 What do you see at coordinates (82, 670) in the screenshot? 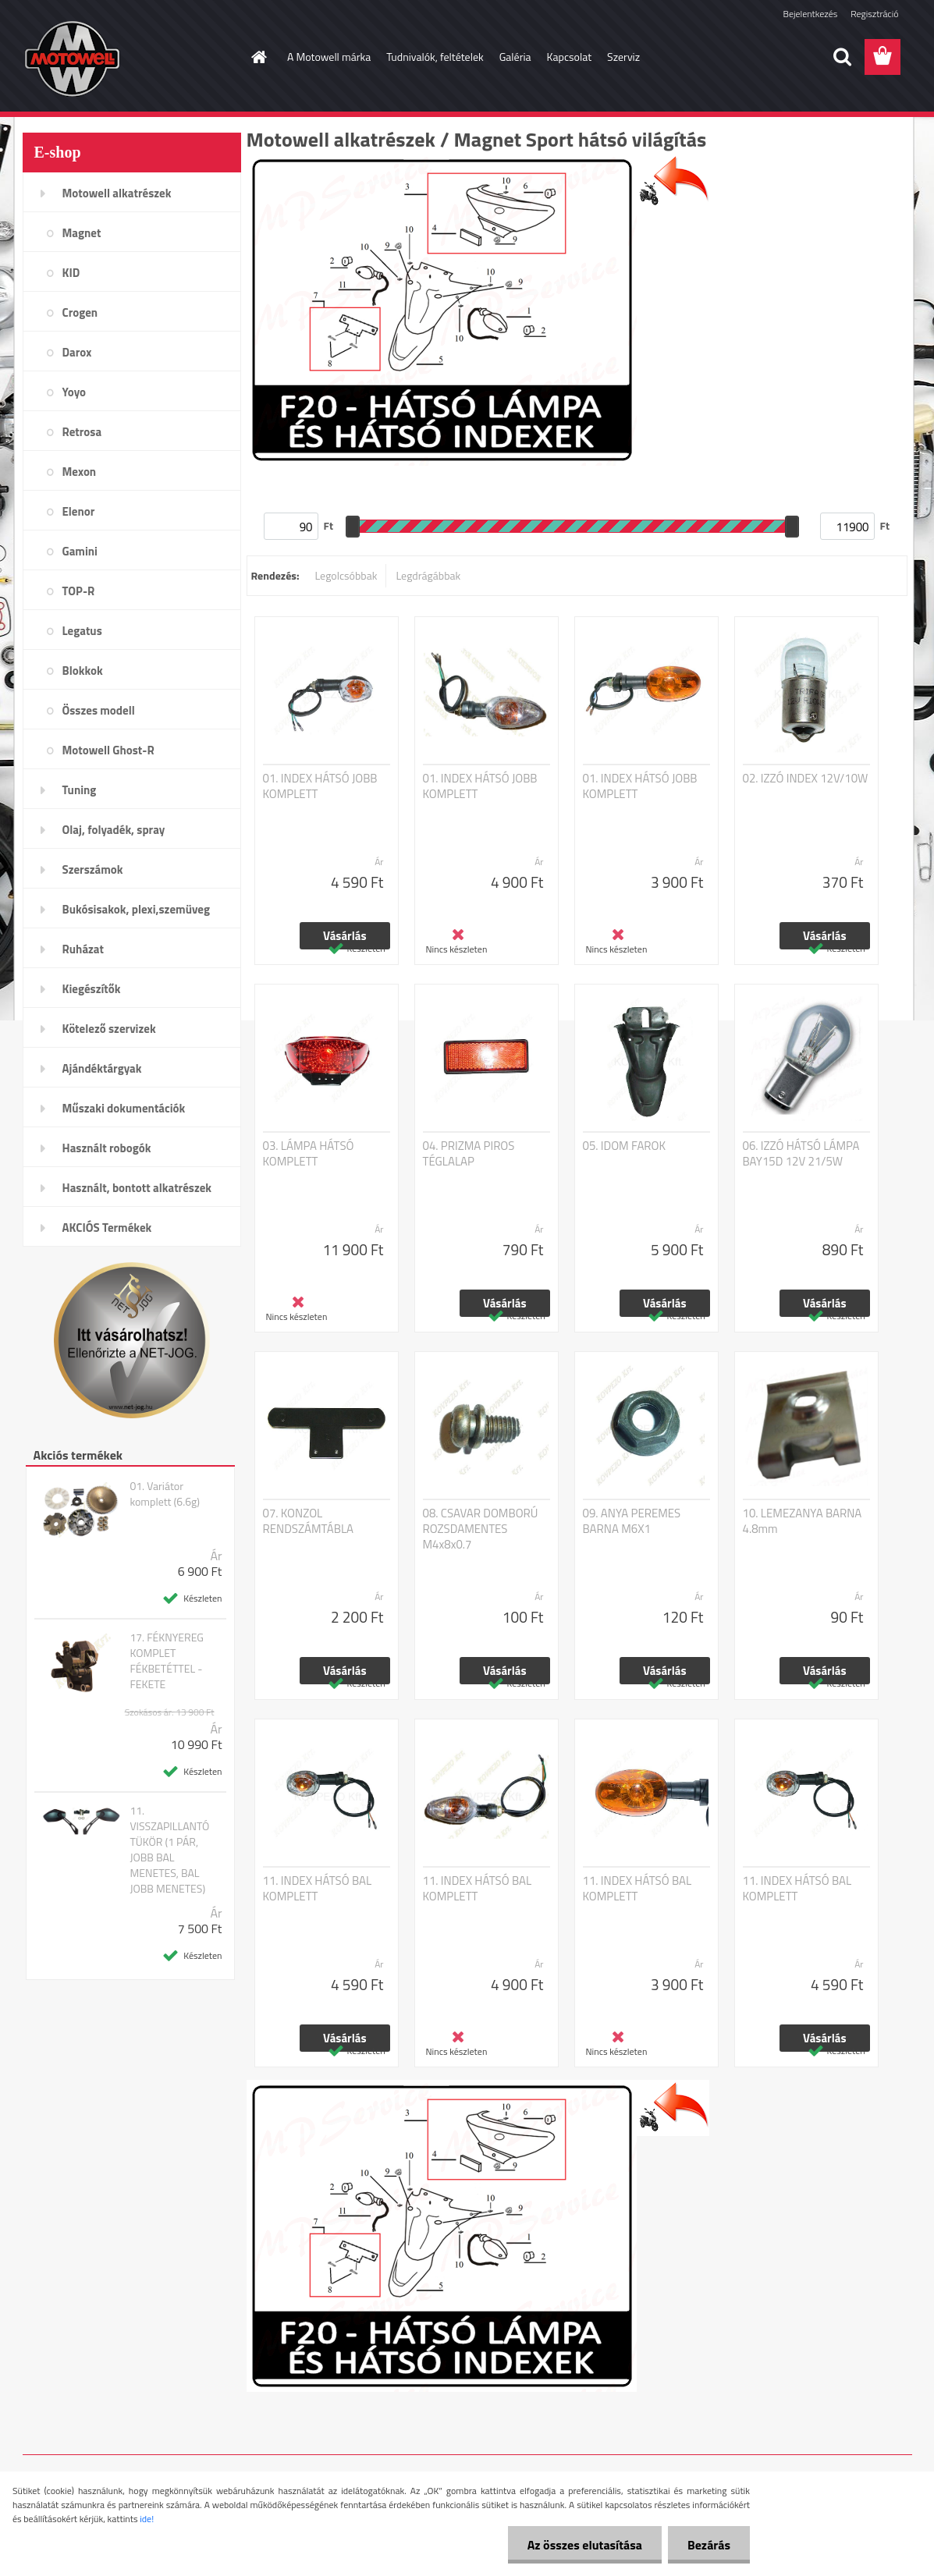
I see `Blokkok` at bounding box center [82, 670].